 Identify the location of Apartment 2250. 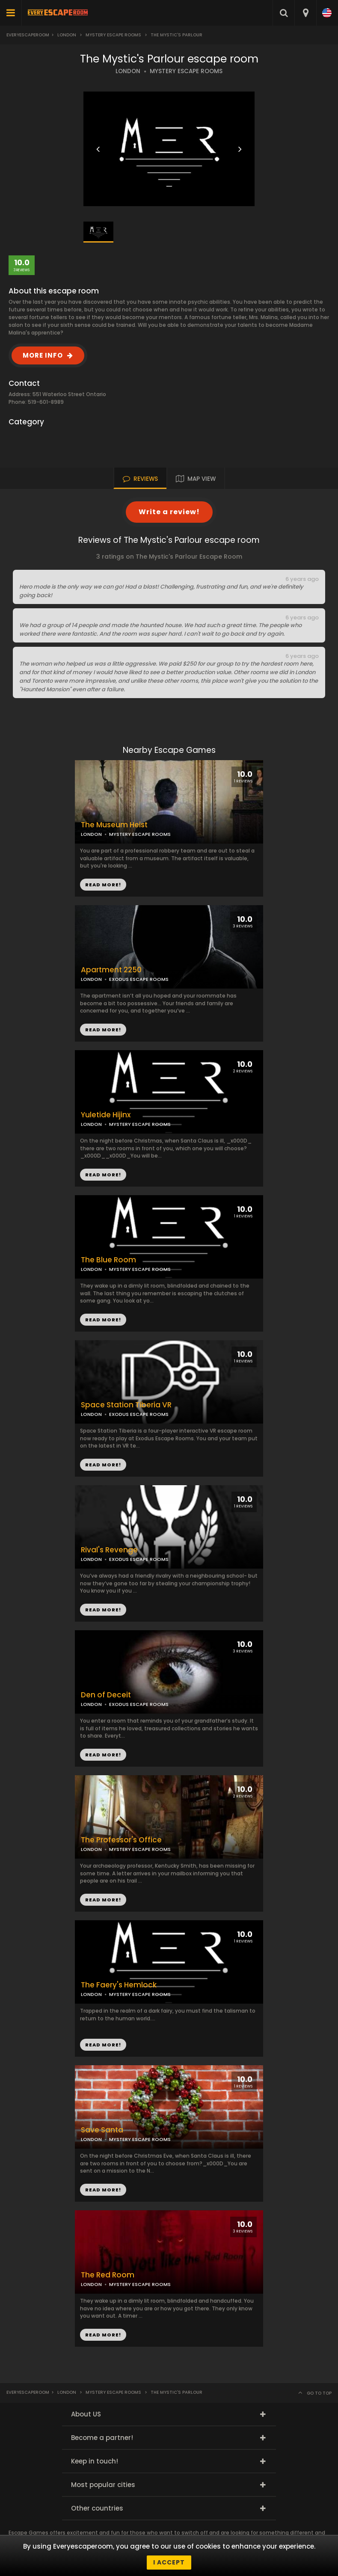
(111, 969).